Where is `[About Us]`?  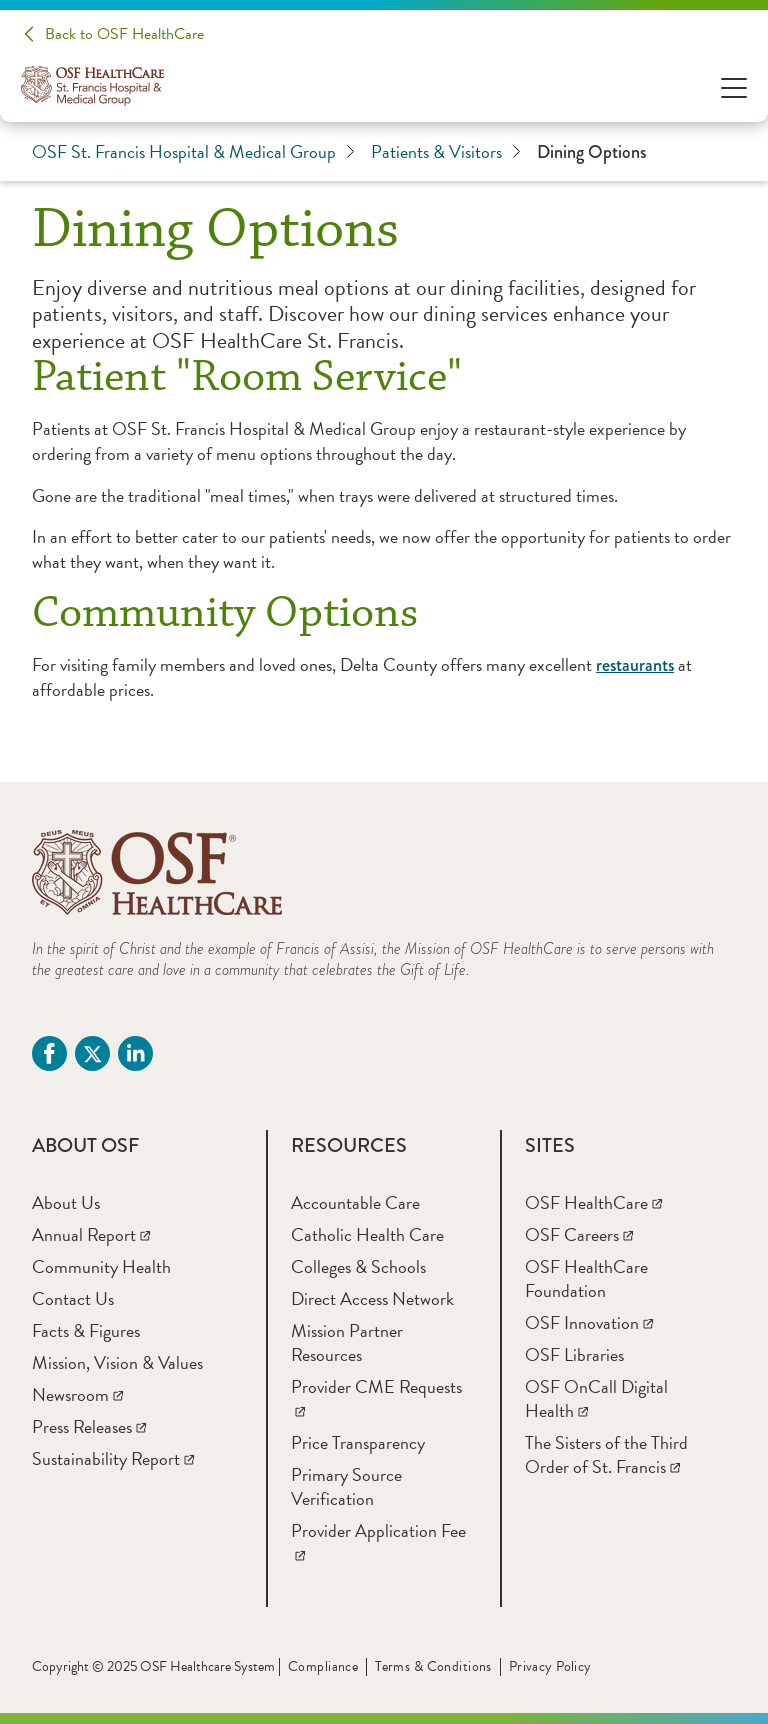
[About Us] is located at coordinates (66, 1202).